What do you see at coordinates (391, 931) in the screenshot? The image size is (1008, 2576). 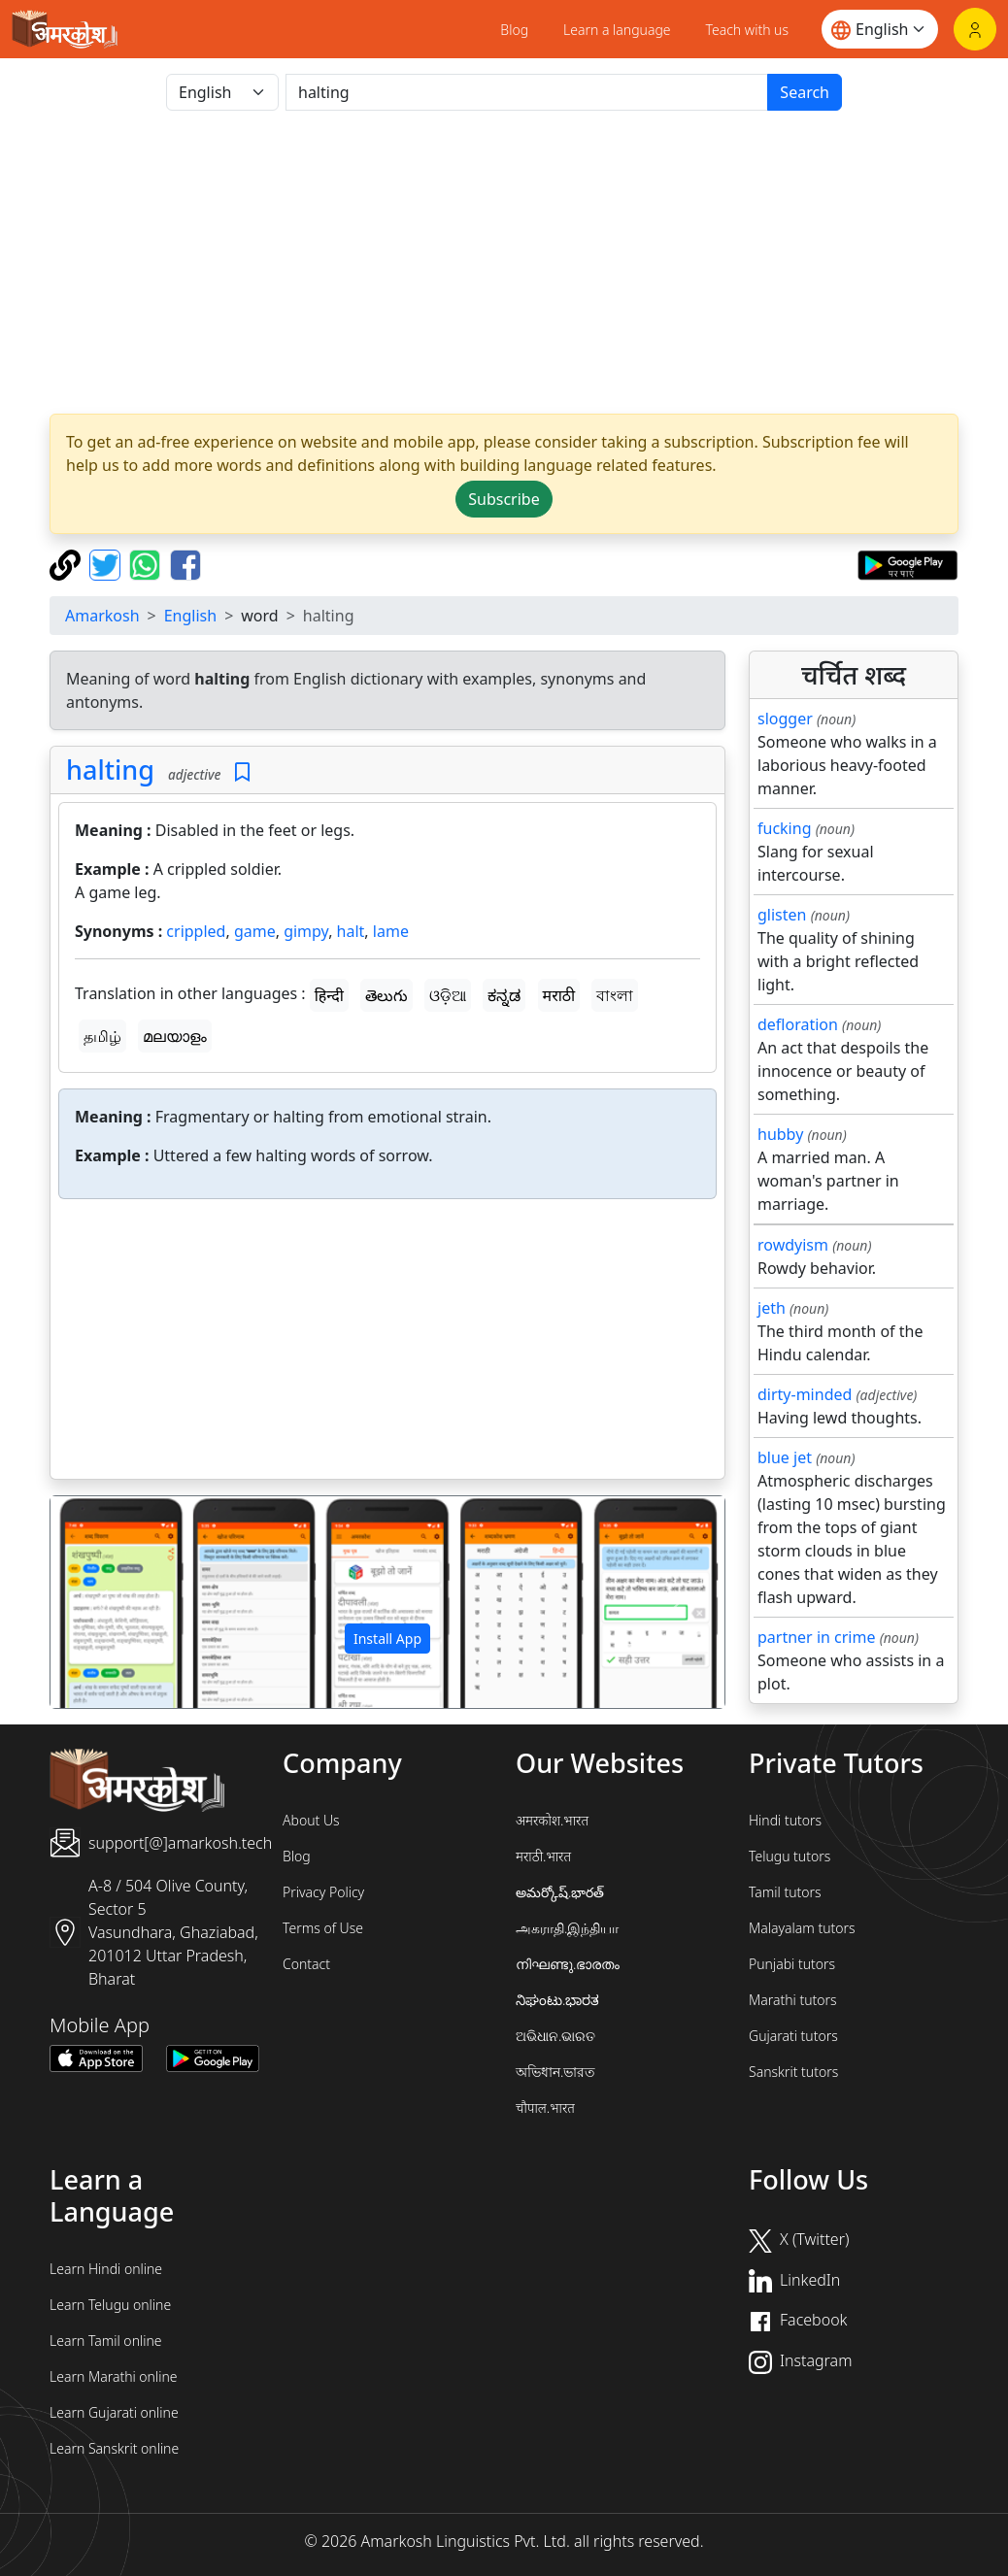 I see `lame` at bounding box center [391, 931].